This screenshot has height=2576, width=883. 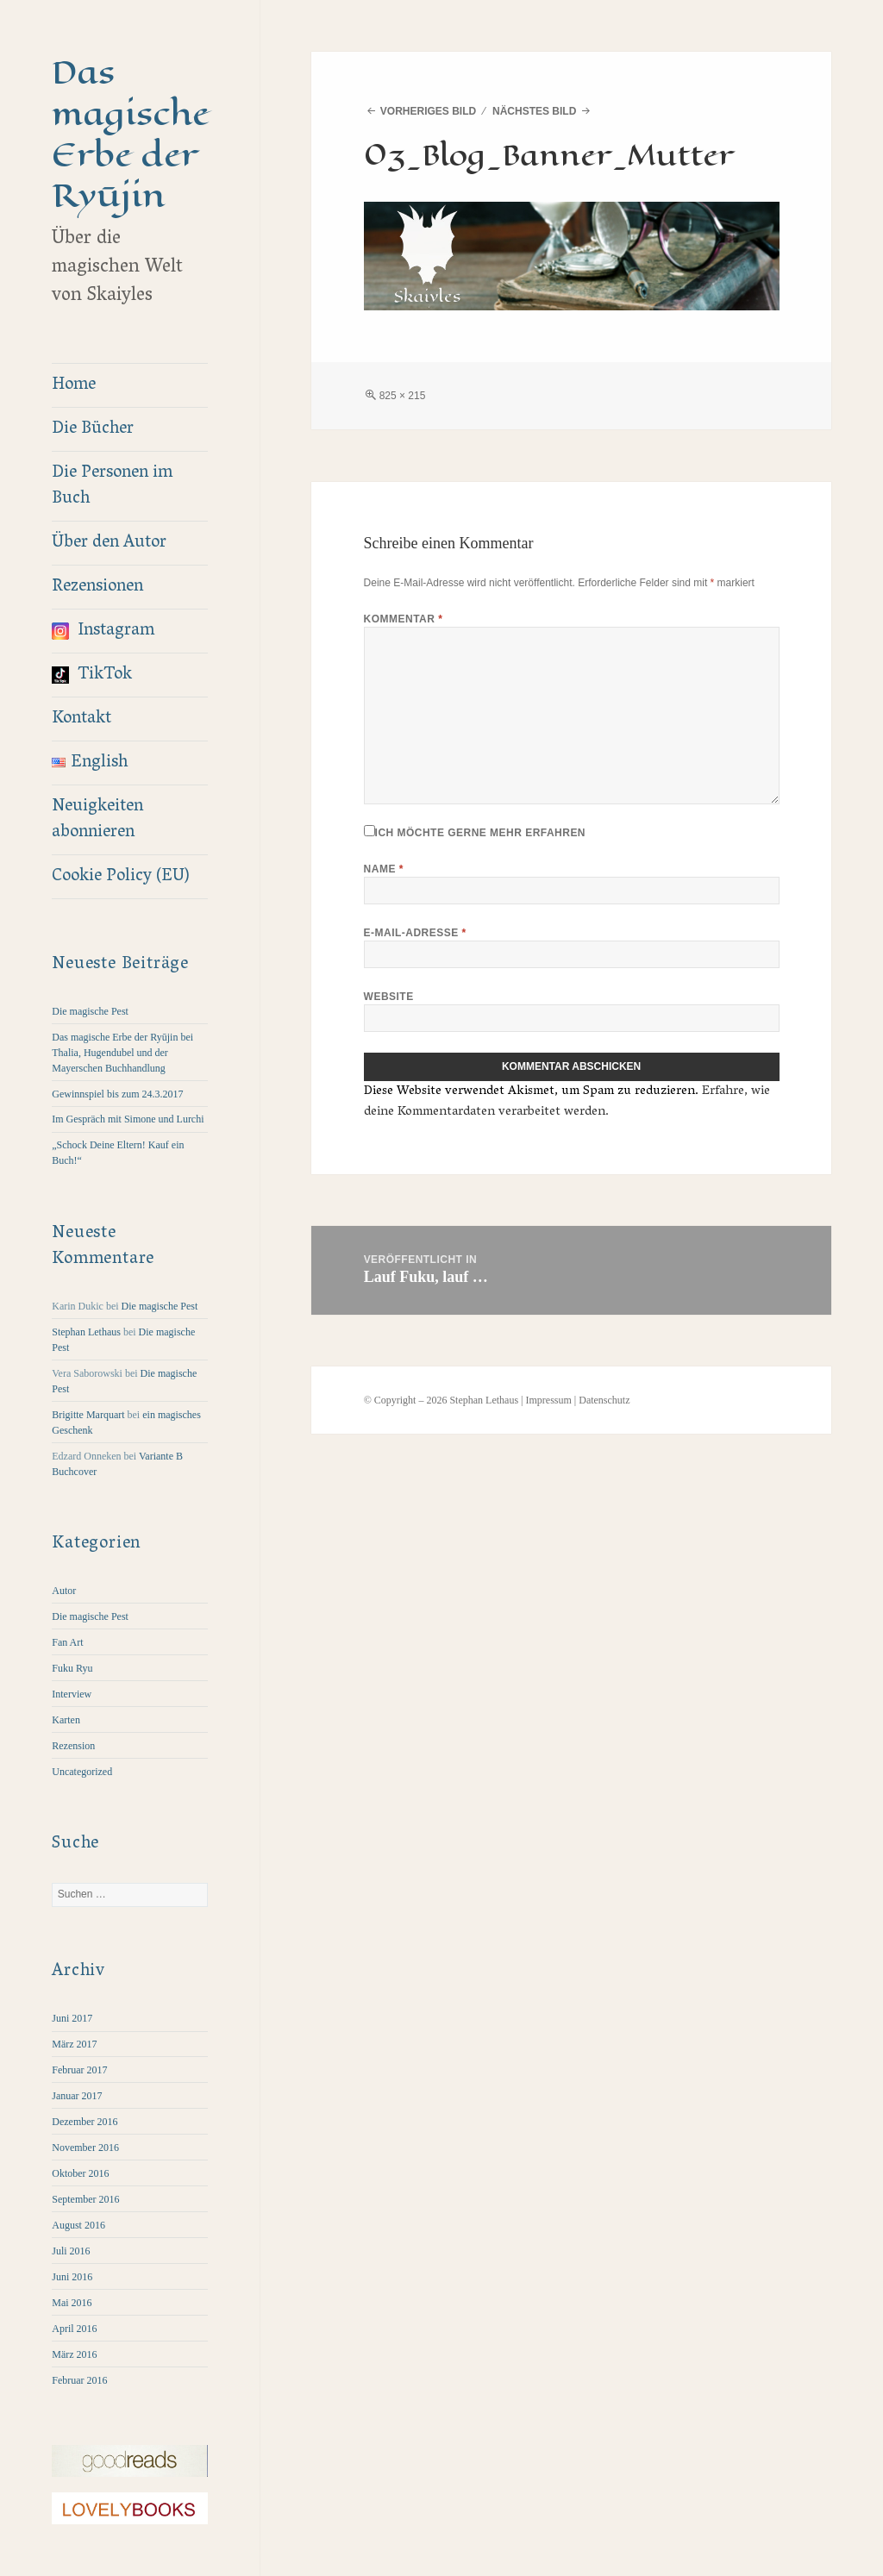 What do you see at coordinates (84, 2122) in the screenshot?
I see `Dezember 2016` at bounding box center [84, 2122].